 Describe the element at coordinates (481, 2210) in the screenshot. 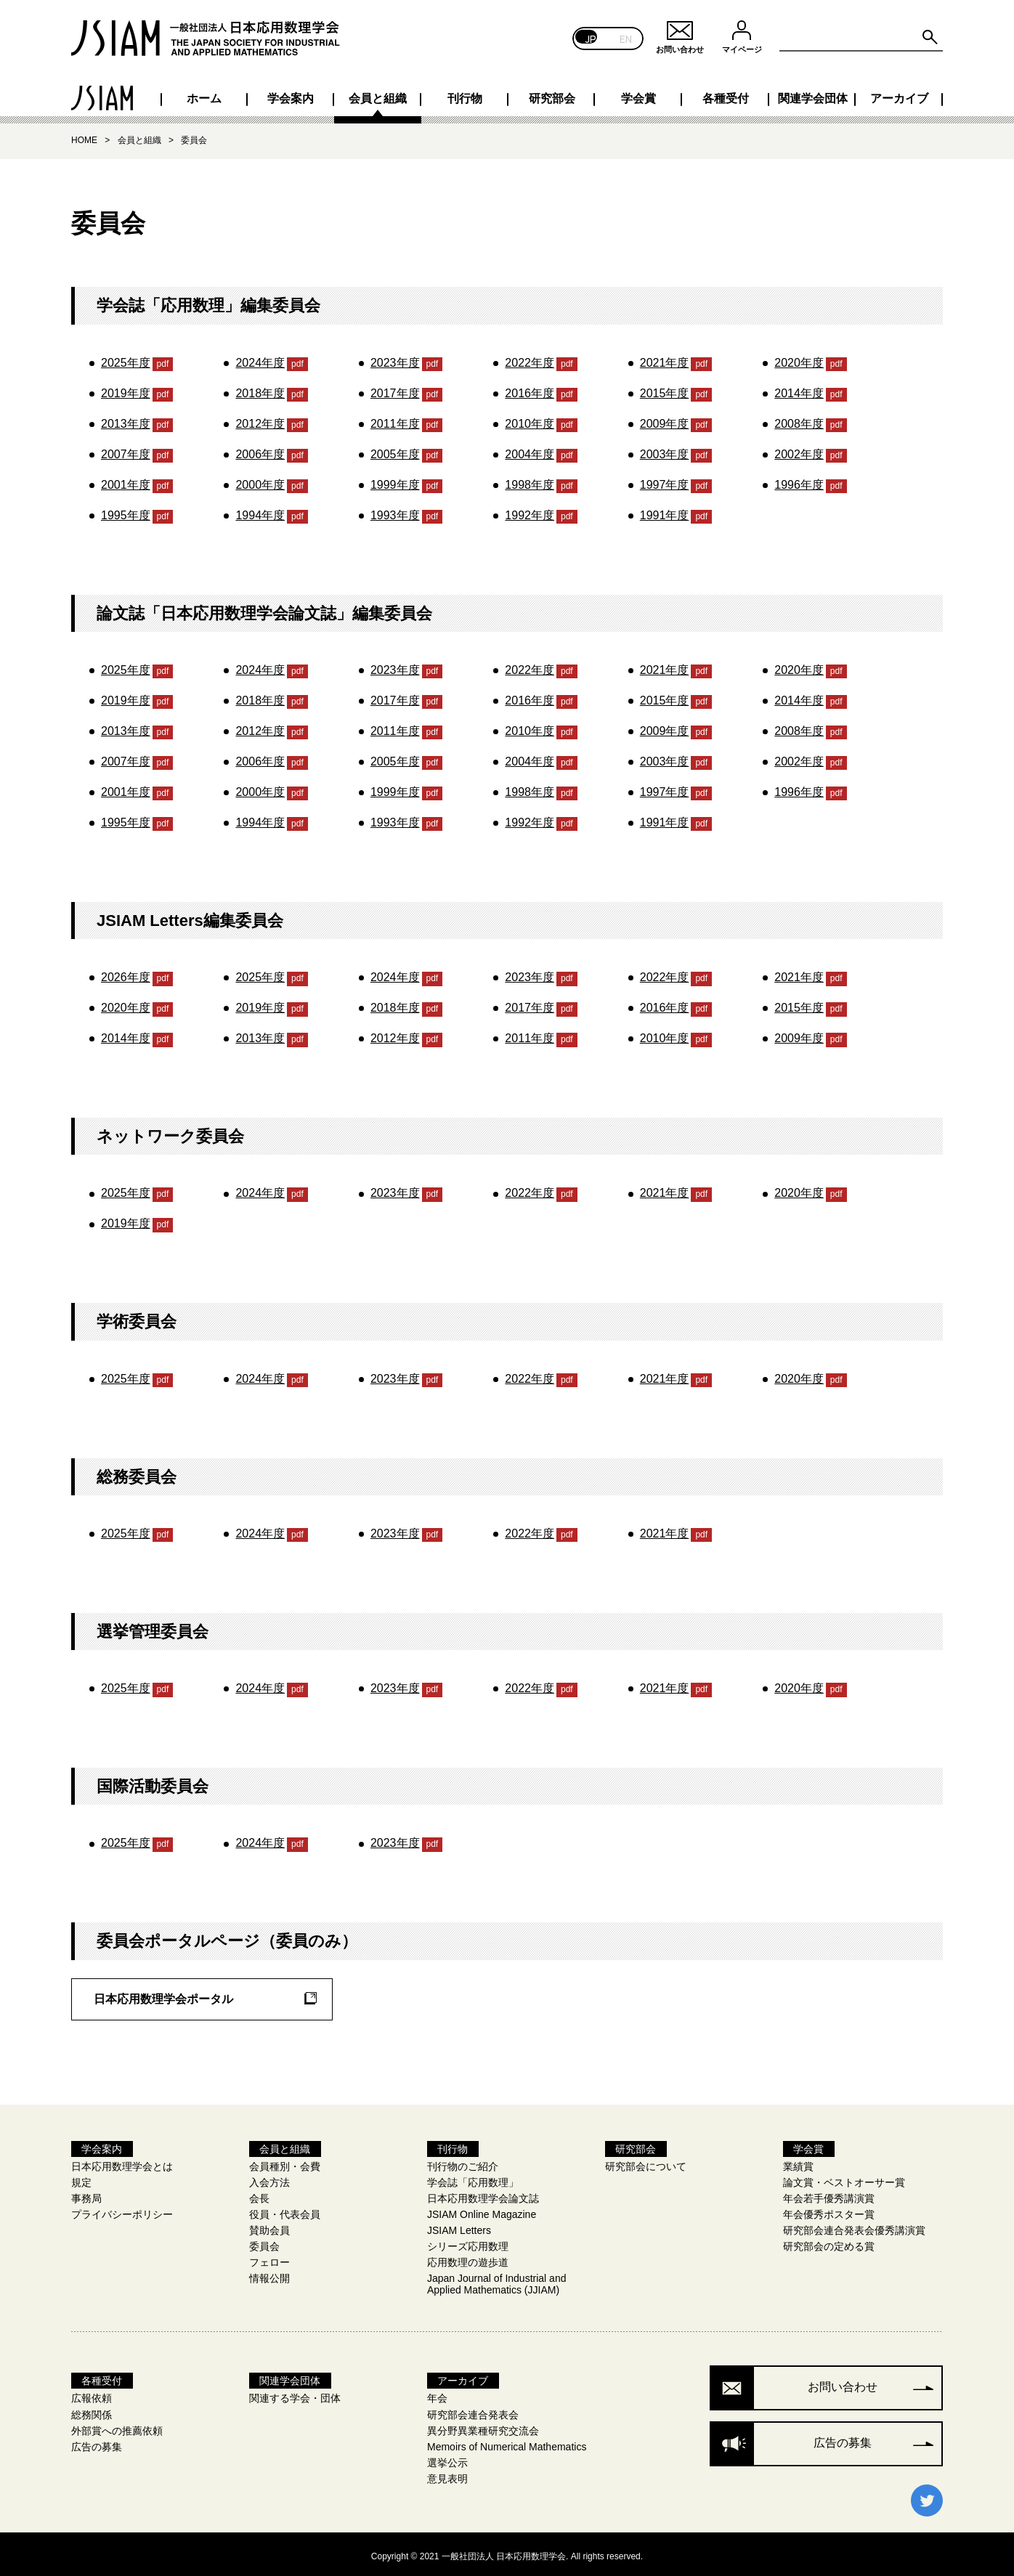

I see `JSIAM Online Magazine` at that location.